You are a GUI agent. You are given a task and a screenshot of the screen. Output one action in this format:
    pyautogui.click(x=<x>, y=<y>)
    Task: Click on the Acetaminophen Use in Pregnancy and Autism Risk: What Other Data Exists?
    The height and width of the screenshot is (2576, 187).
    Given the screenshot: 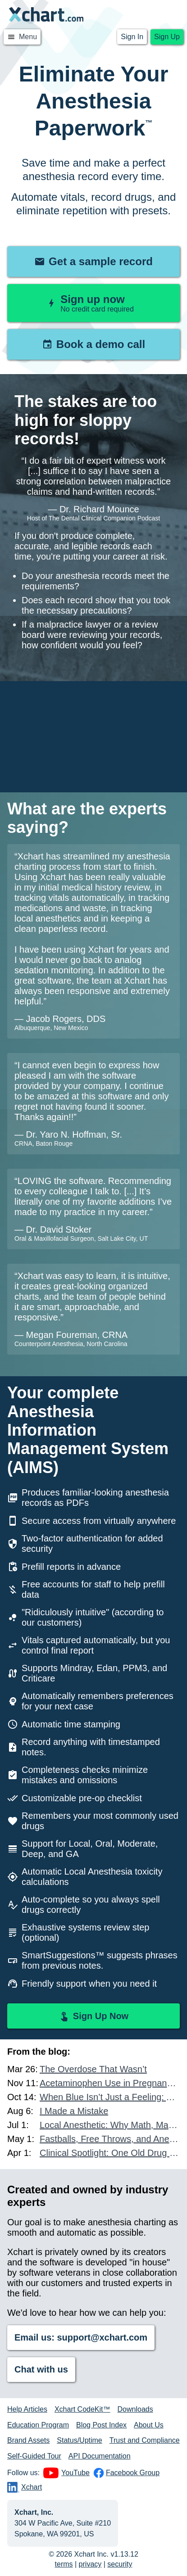 What is the action you would take?
    pyautogui.click(x=110, y=2083)
    